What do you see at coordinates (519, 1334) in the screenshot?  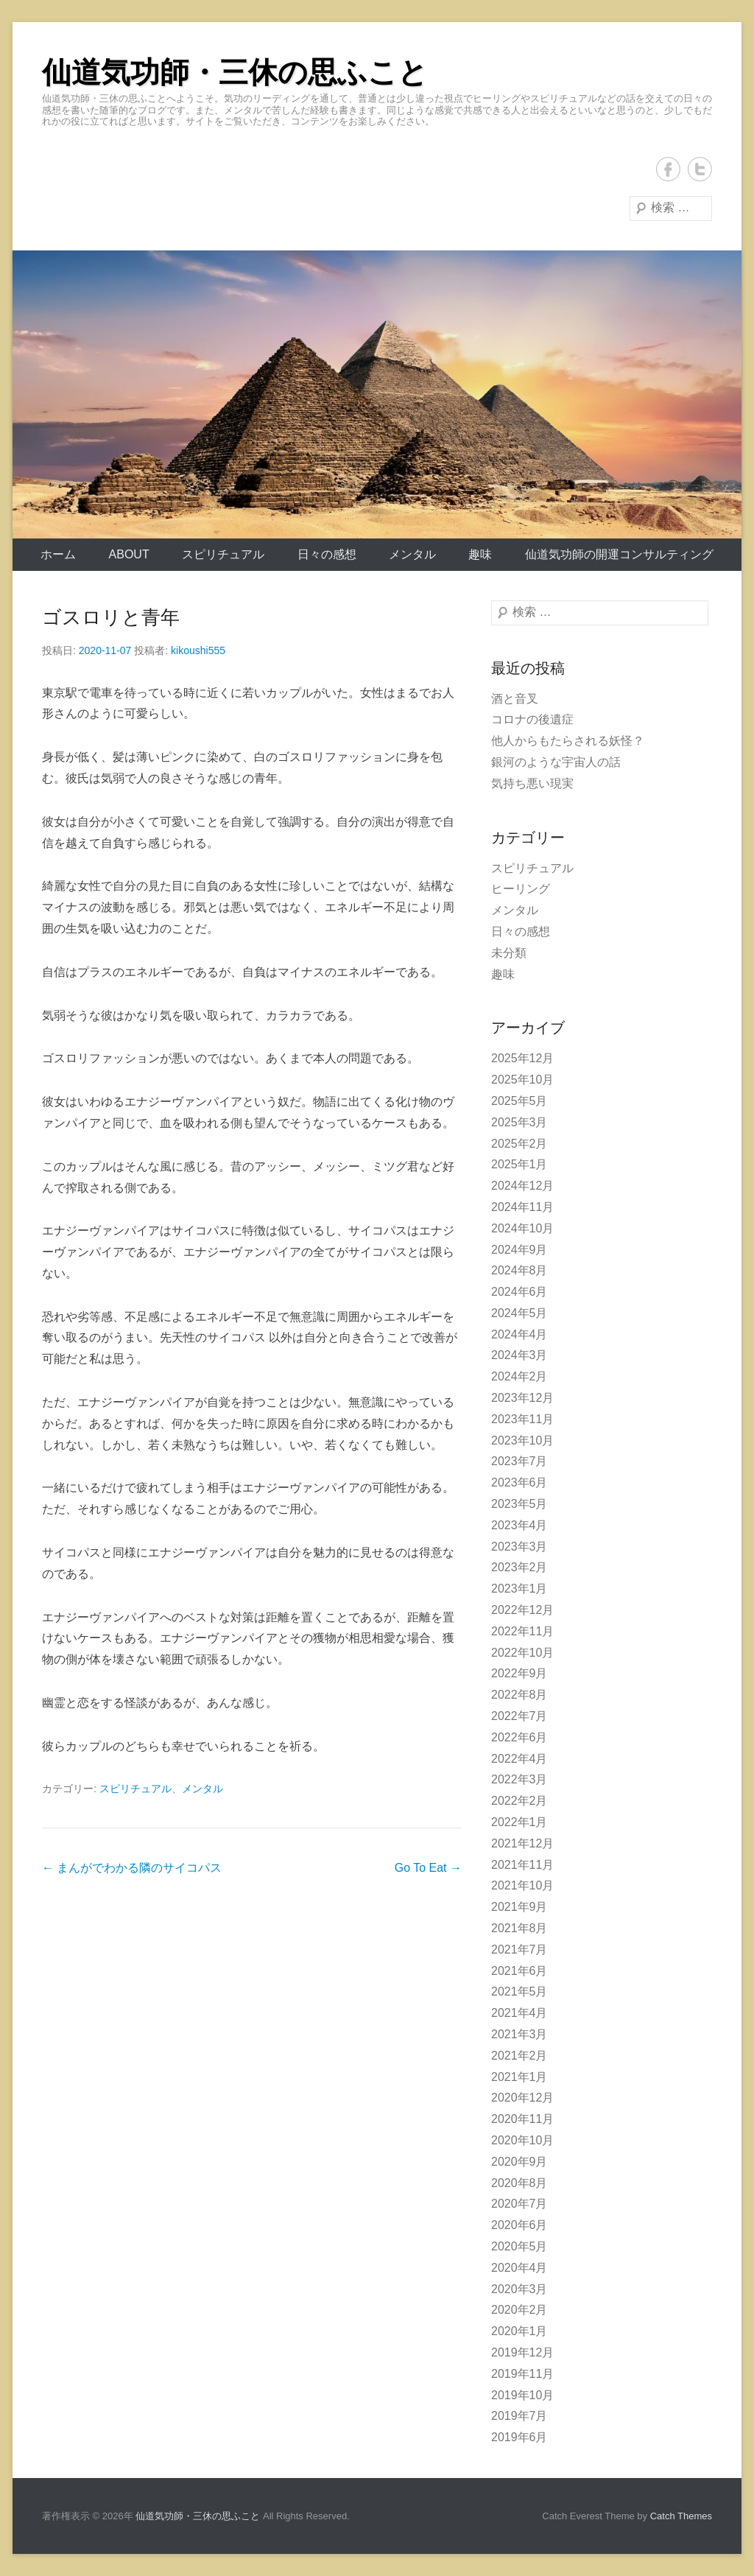 I see `2024年4月` at bounding box center [519, 1334].